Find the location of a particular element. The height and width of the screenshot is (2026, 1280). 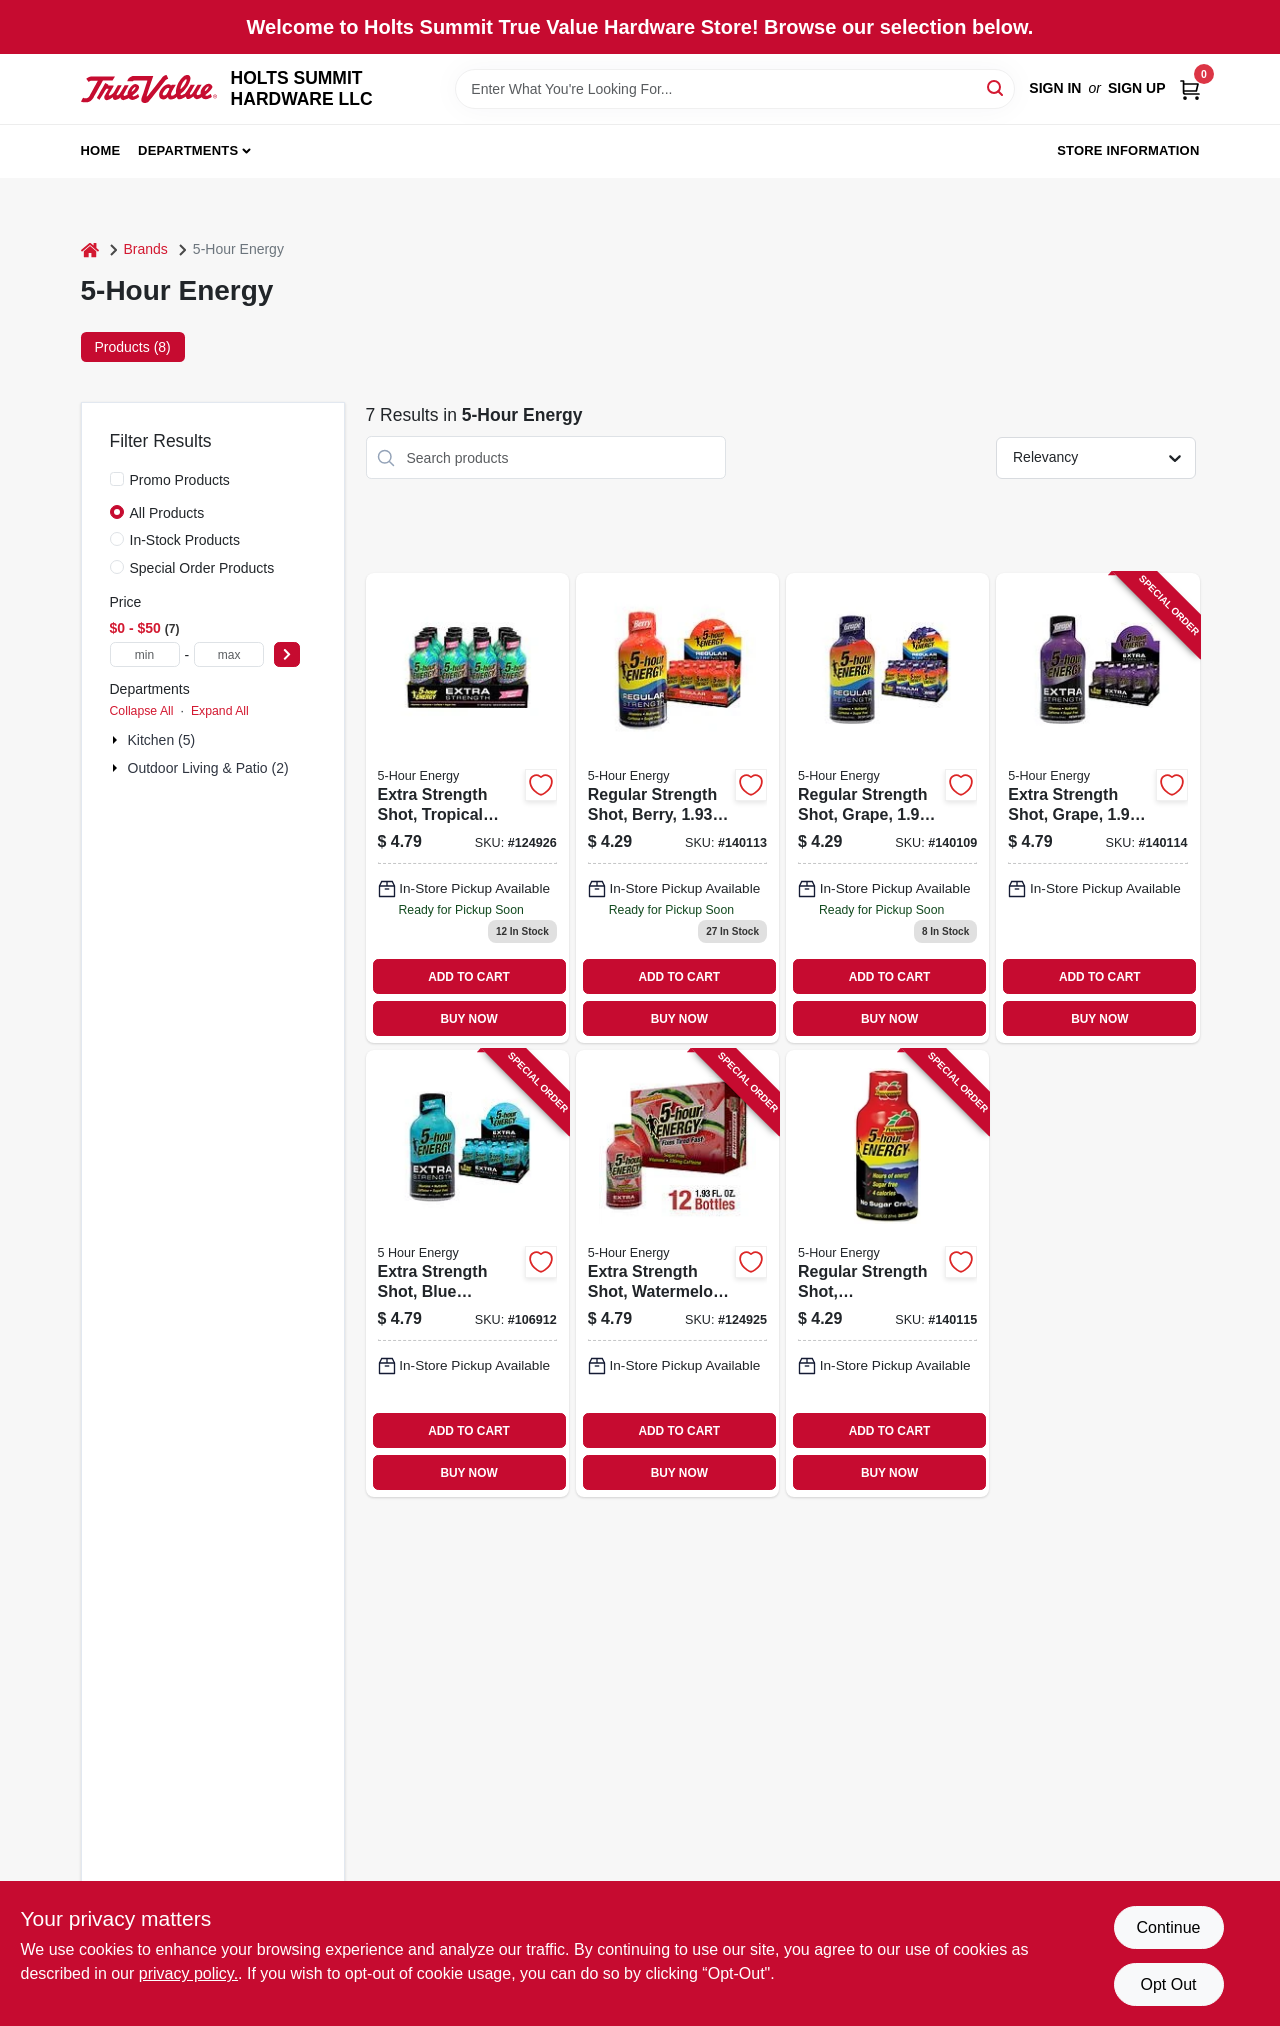

[min price] is located at coordinates (145, 654).